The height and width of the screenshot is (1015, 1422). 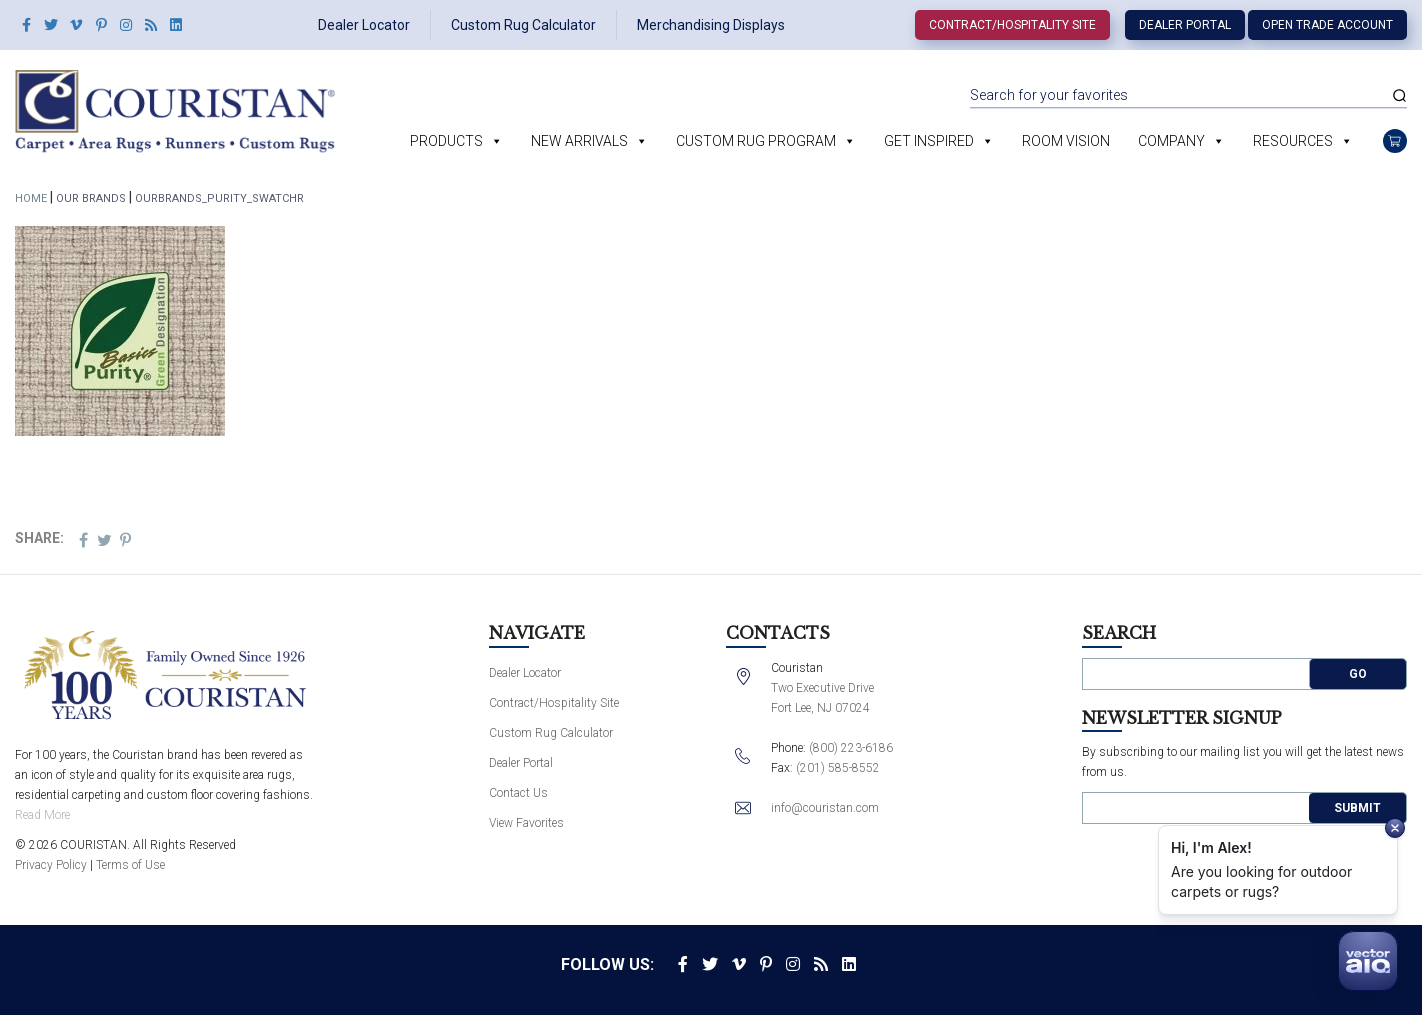 What do you see at coordinates (1327, 25) in the screenshot?
I see `Open Trade Account` at bounding box center [1327, 25].